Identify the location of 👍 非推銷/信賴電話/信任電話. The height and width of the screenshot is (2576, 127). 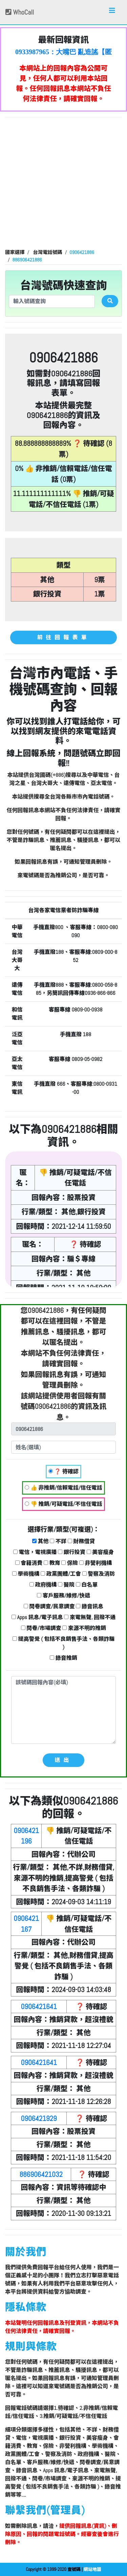
(63, 1487).